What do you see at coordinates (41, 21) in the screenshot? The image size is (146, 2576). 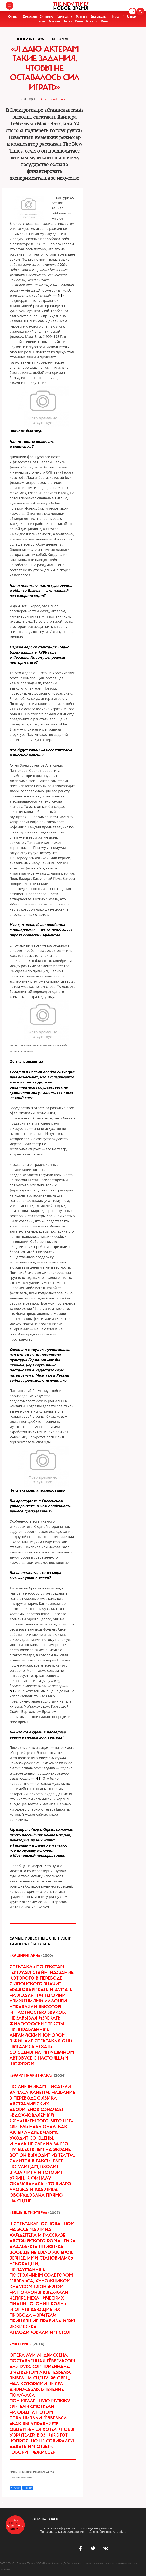 I see `Israel` at bounding box center [41, 21].